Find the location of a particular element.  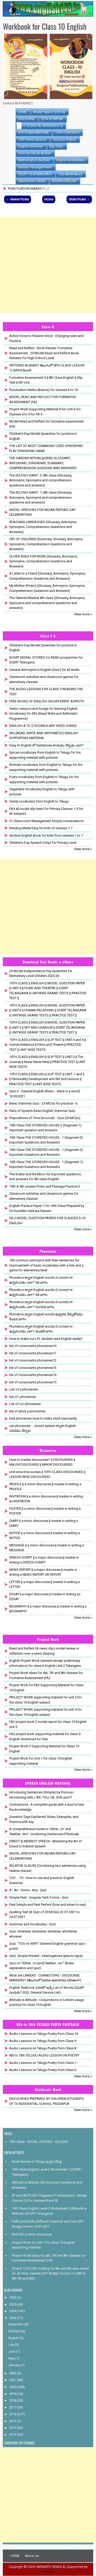

Children's Day Model Speeches for practice in English is located at coordinates (43, 436).